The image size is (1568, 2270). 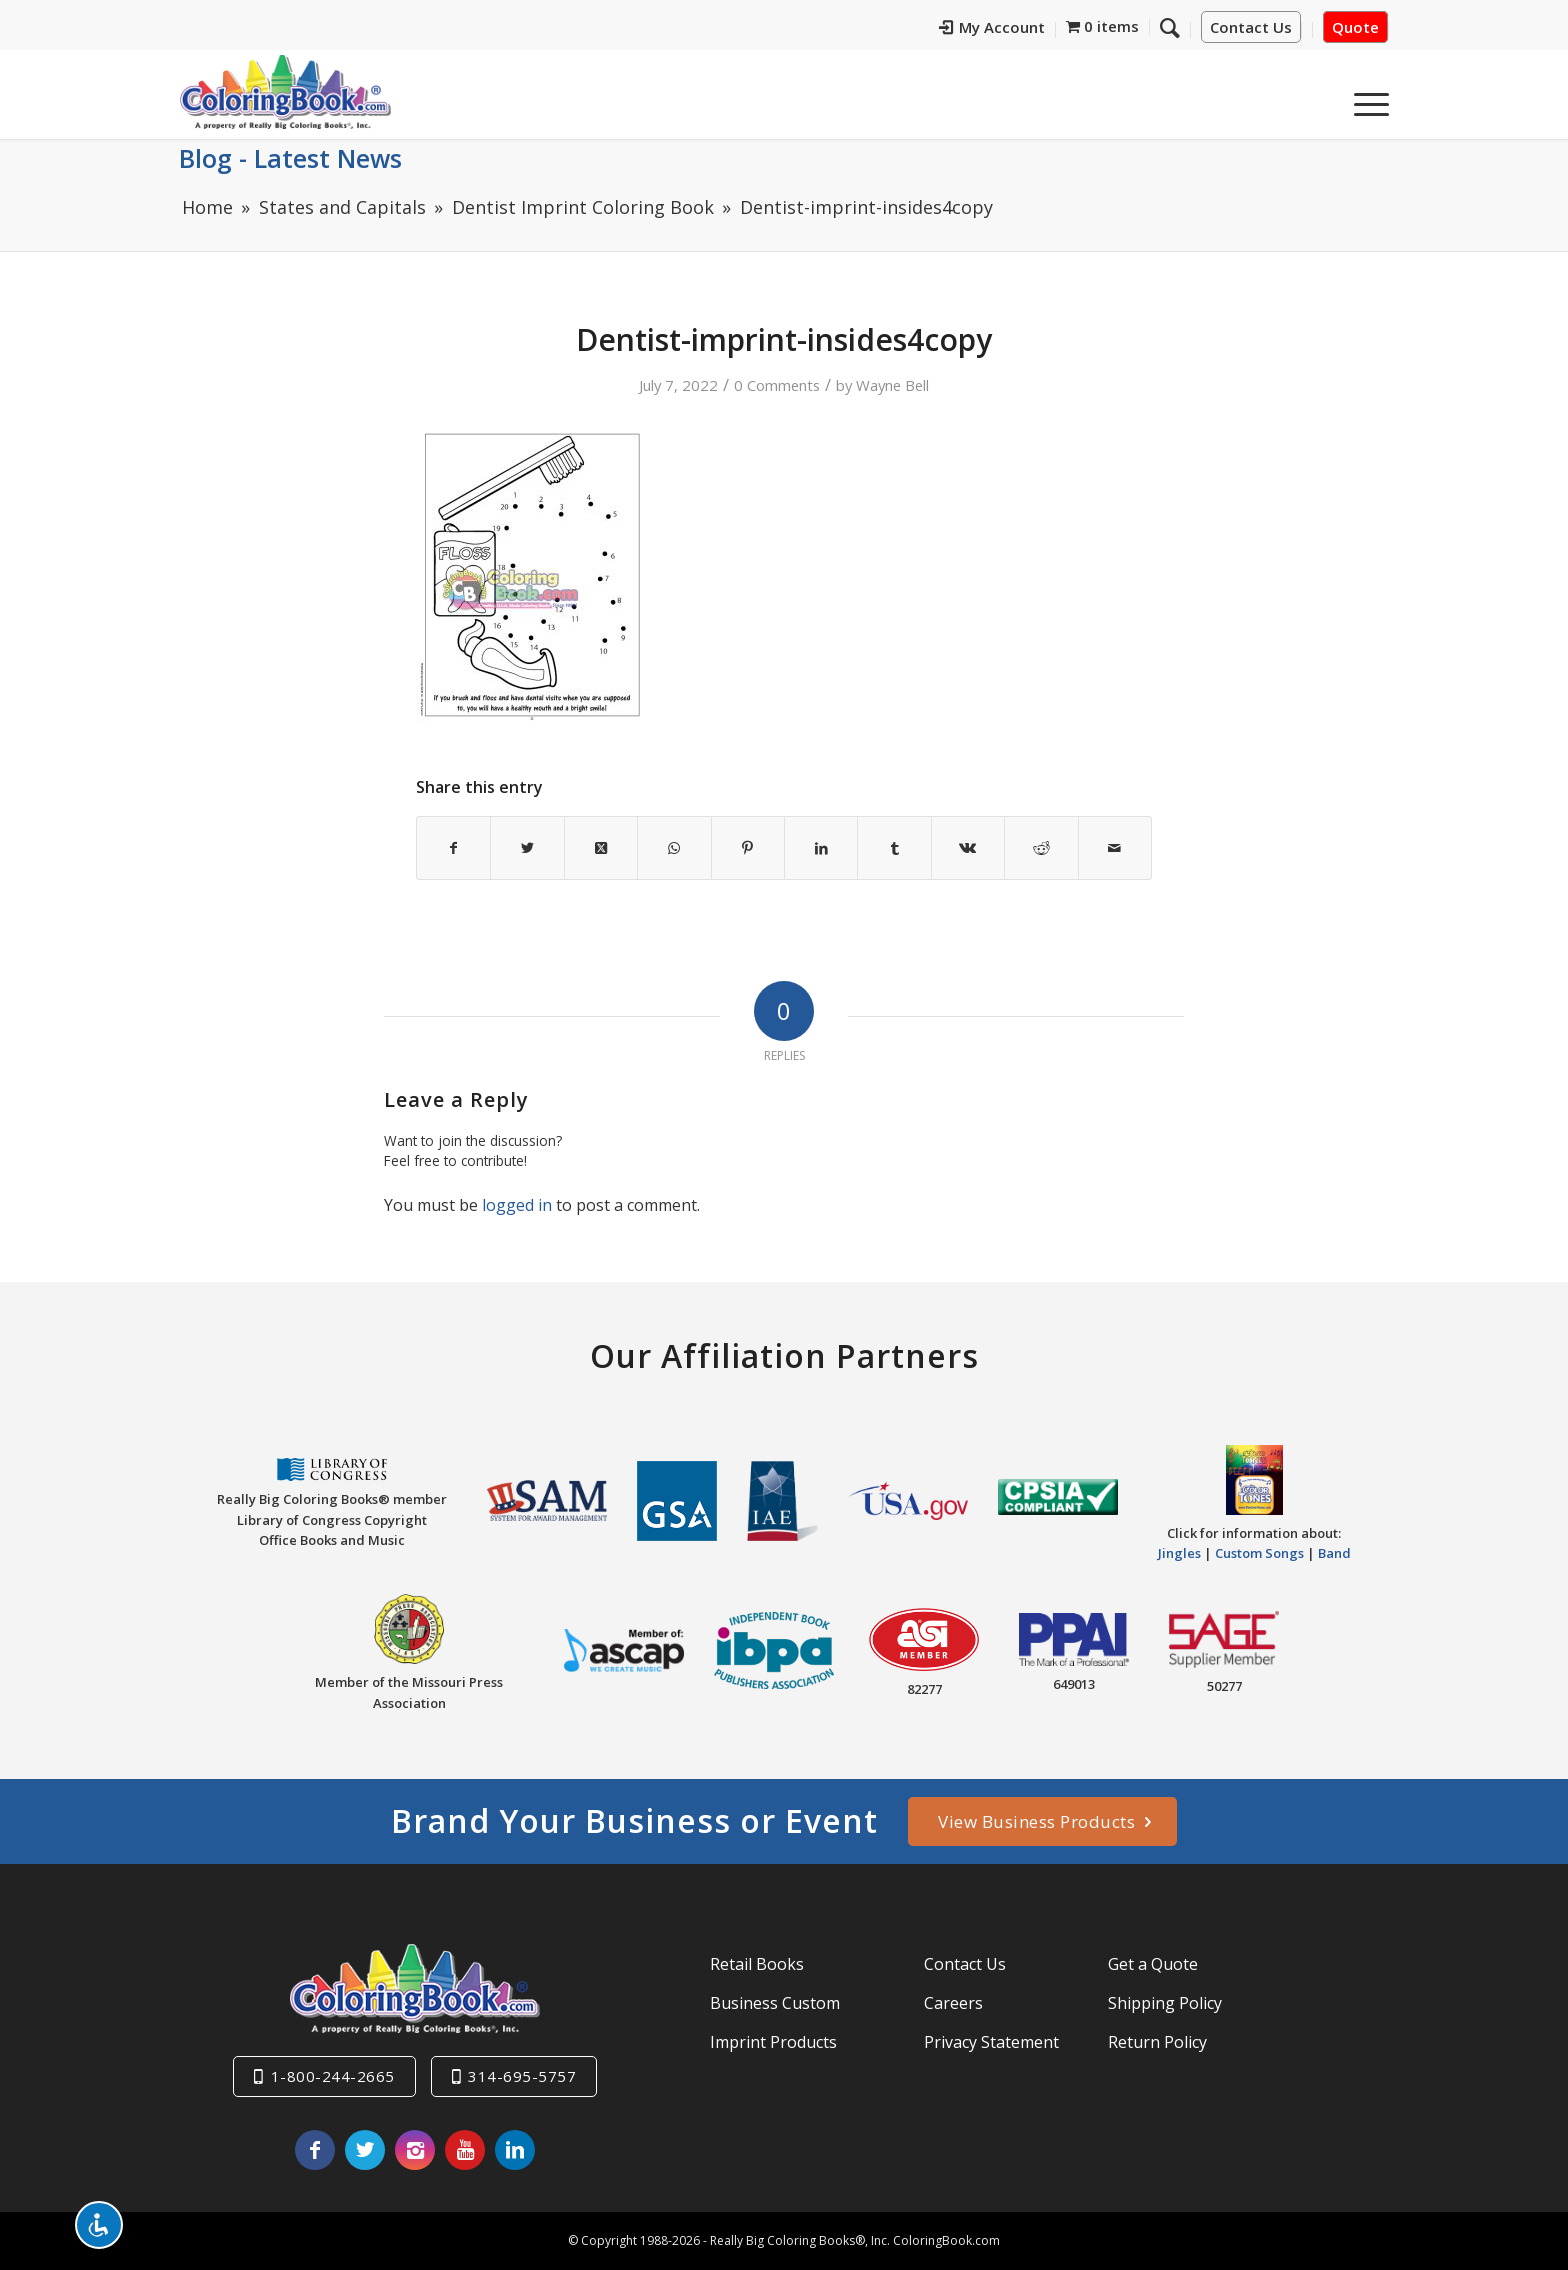 What do you see at coordinates (333, 2076) in the screenshot?
I see `1-800-244-2665` at bounding box center [333, 2076].